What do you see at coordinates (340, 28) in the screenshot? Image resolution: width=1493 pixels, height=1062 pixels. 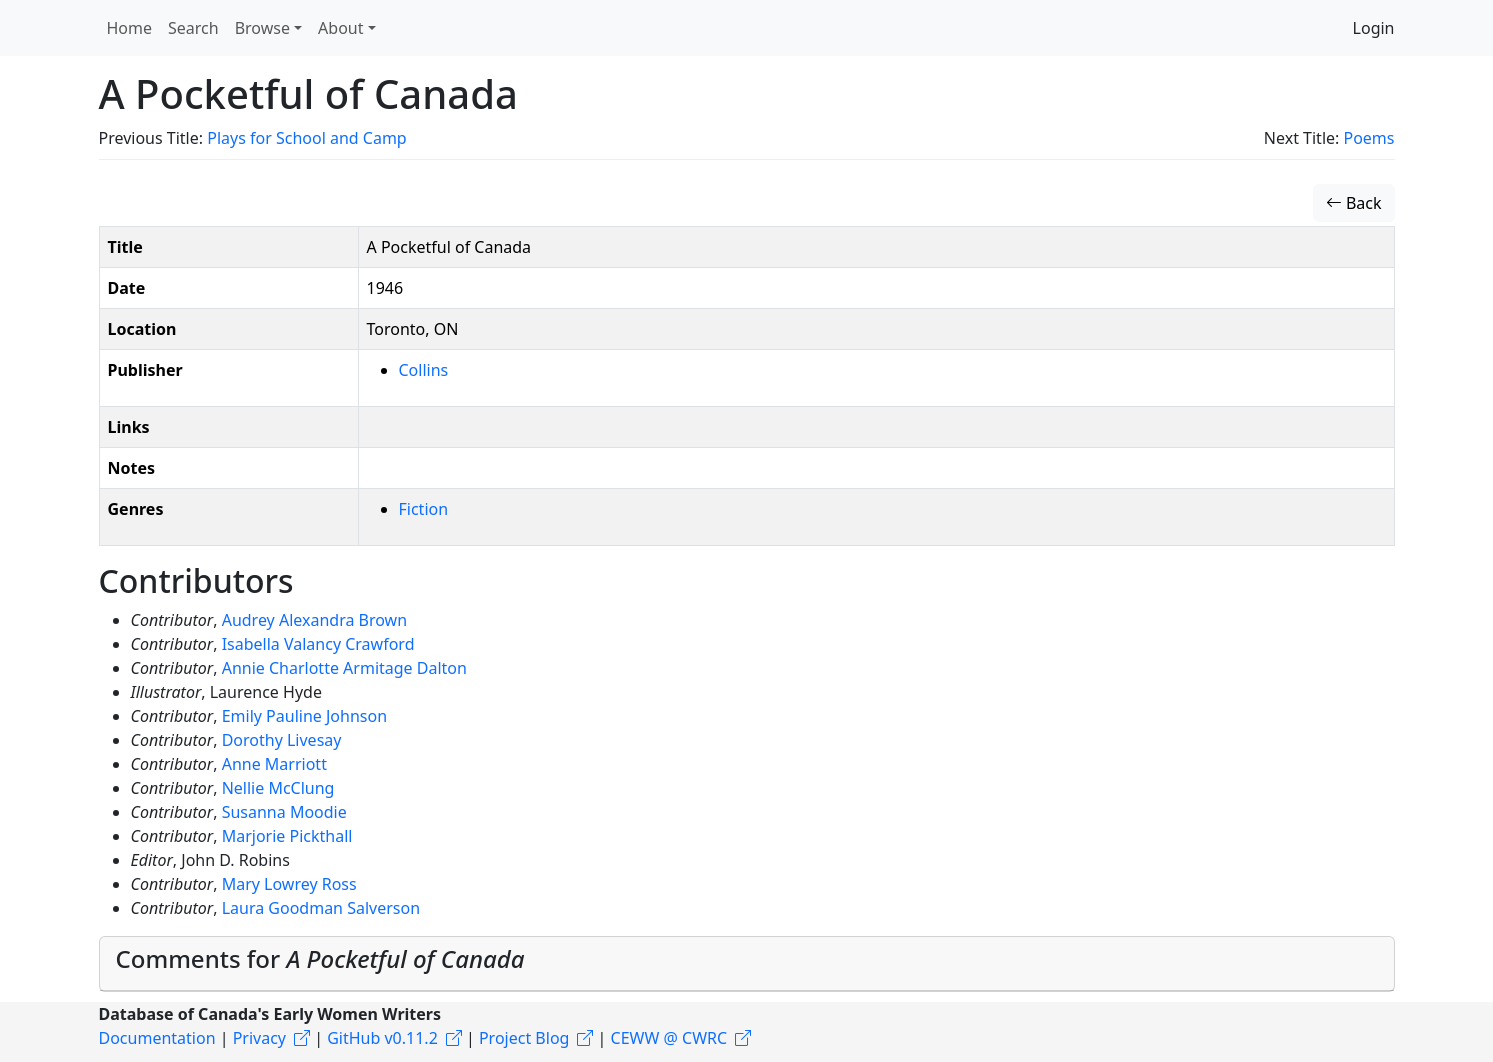 I see `About [button]` at bounding box center [340, 28].